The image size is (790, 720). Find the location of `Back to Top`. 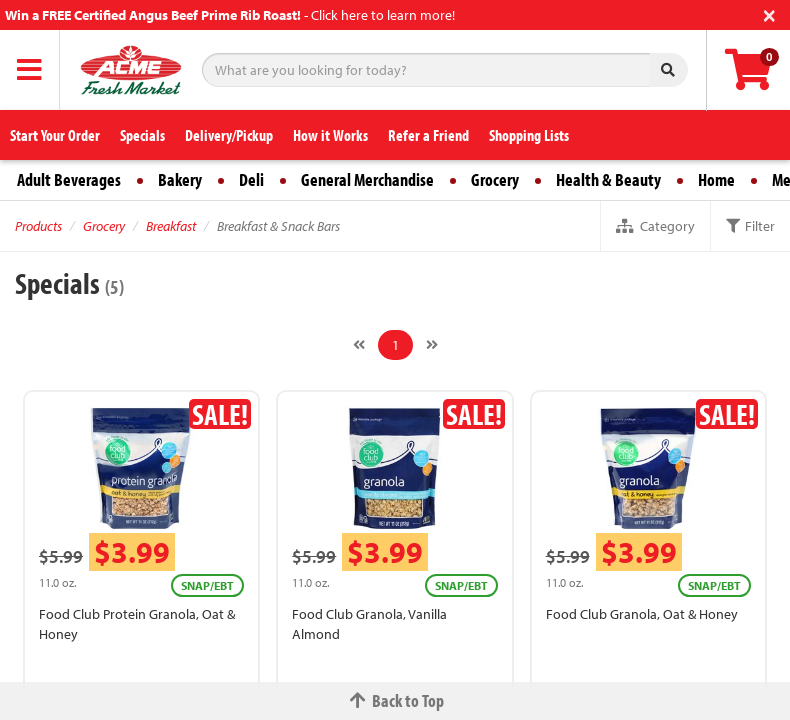

Back to Top is located at coordinates (395, 700).